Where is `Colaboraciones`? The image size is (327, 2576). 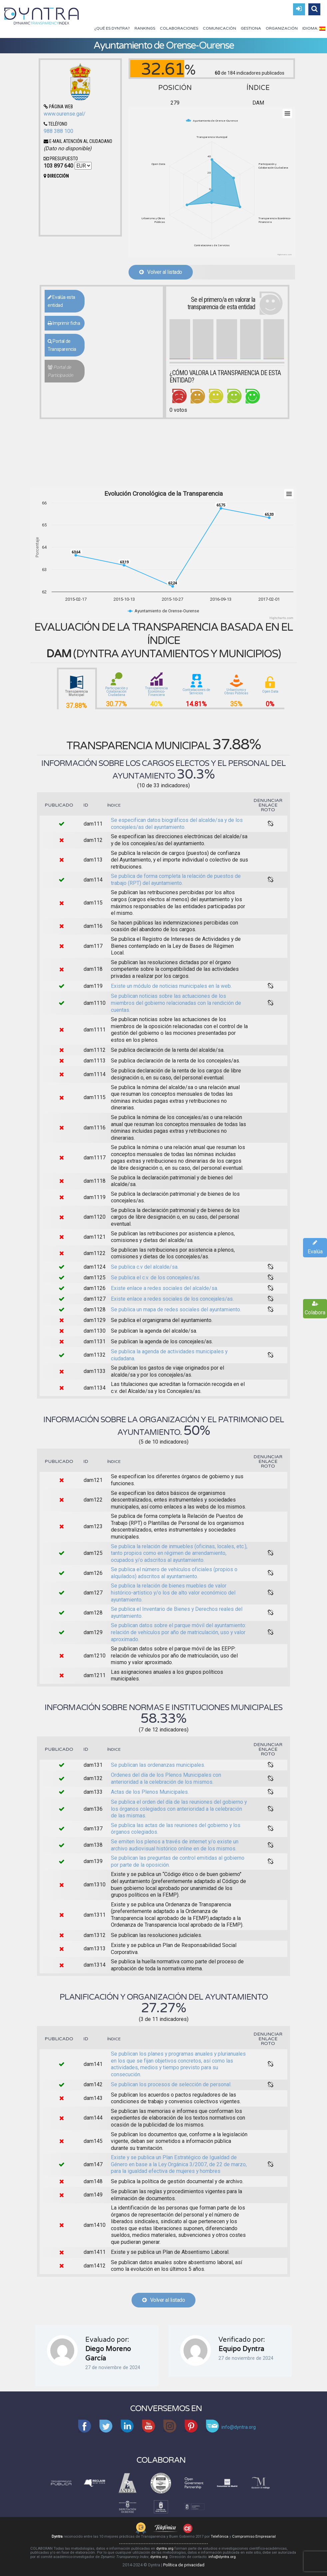 Colaboraciones is located at coordinates (179, 28).